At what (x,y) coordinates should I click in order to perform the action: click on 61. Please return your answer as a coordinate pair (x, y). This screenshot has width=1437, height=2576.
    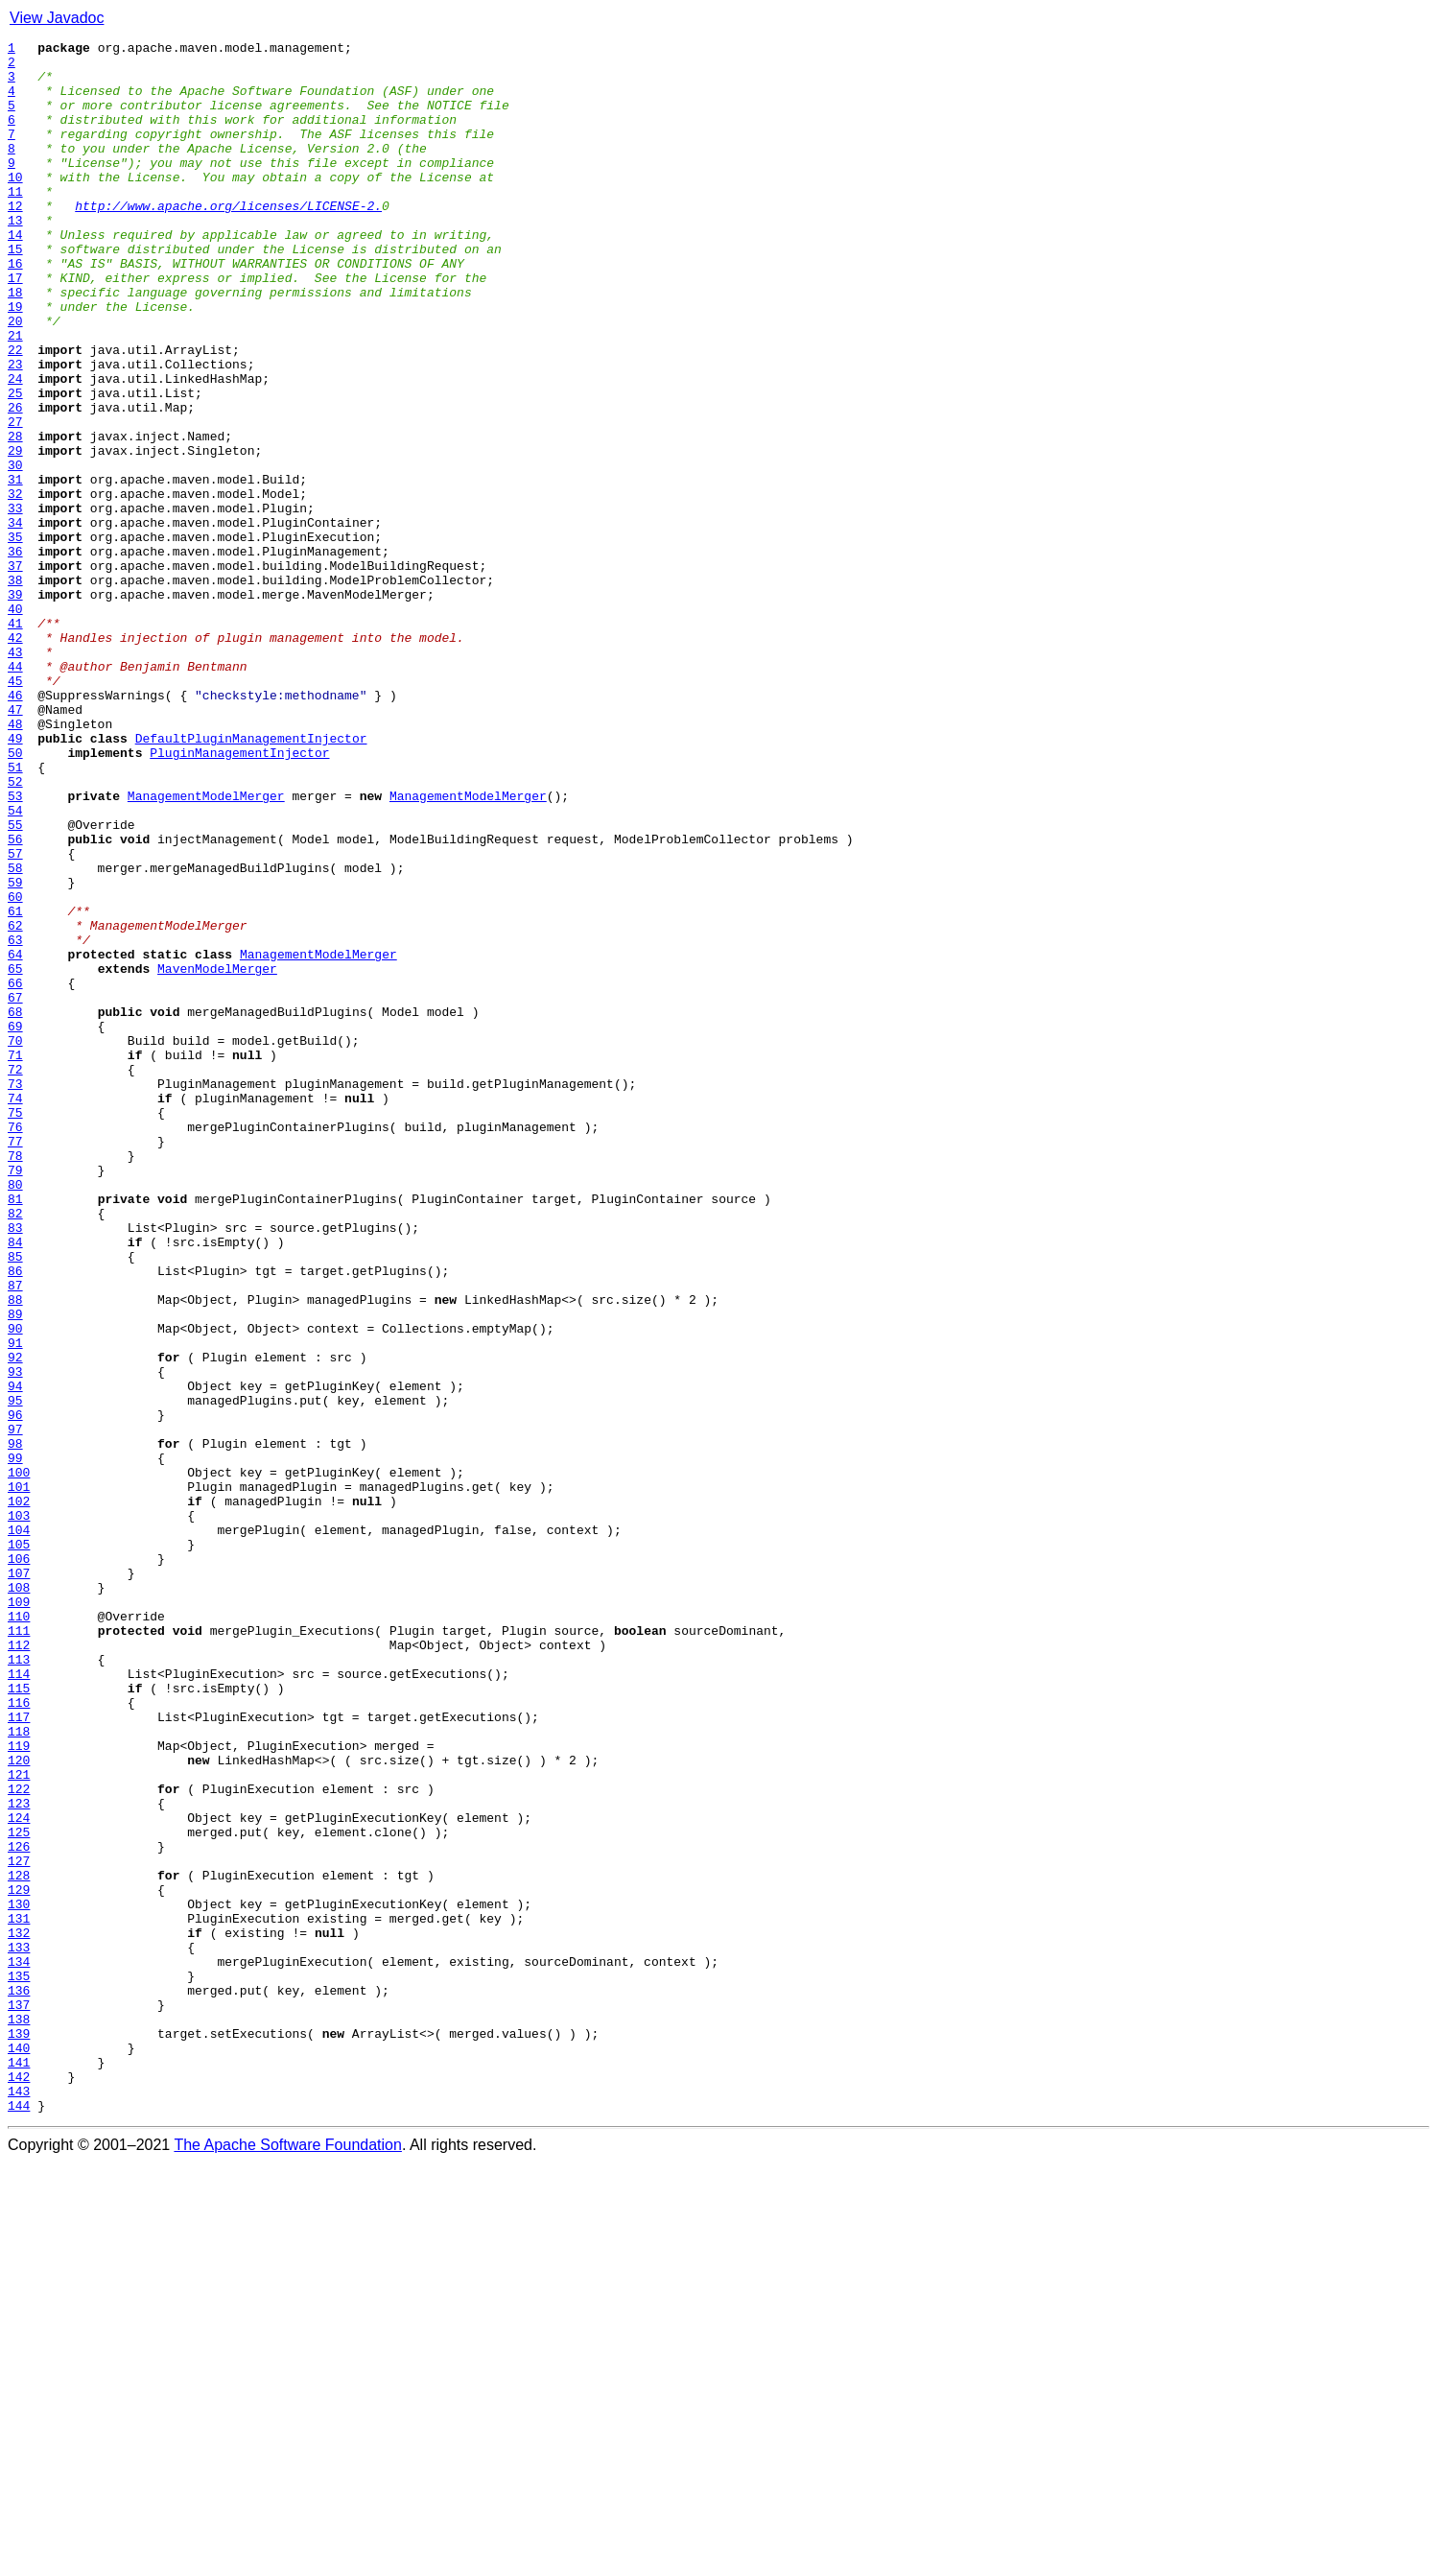
    Looking at the image, I should click on (15, 1086).